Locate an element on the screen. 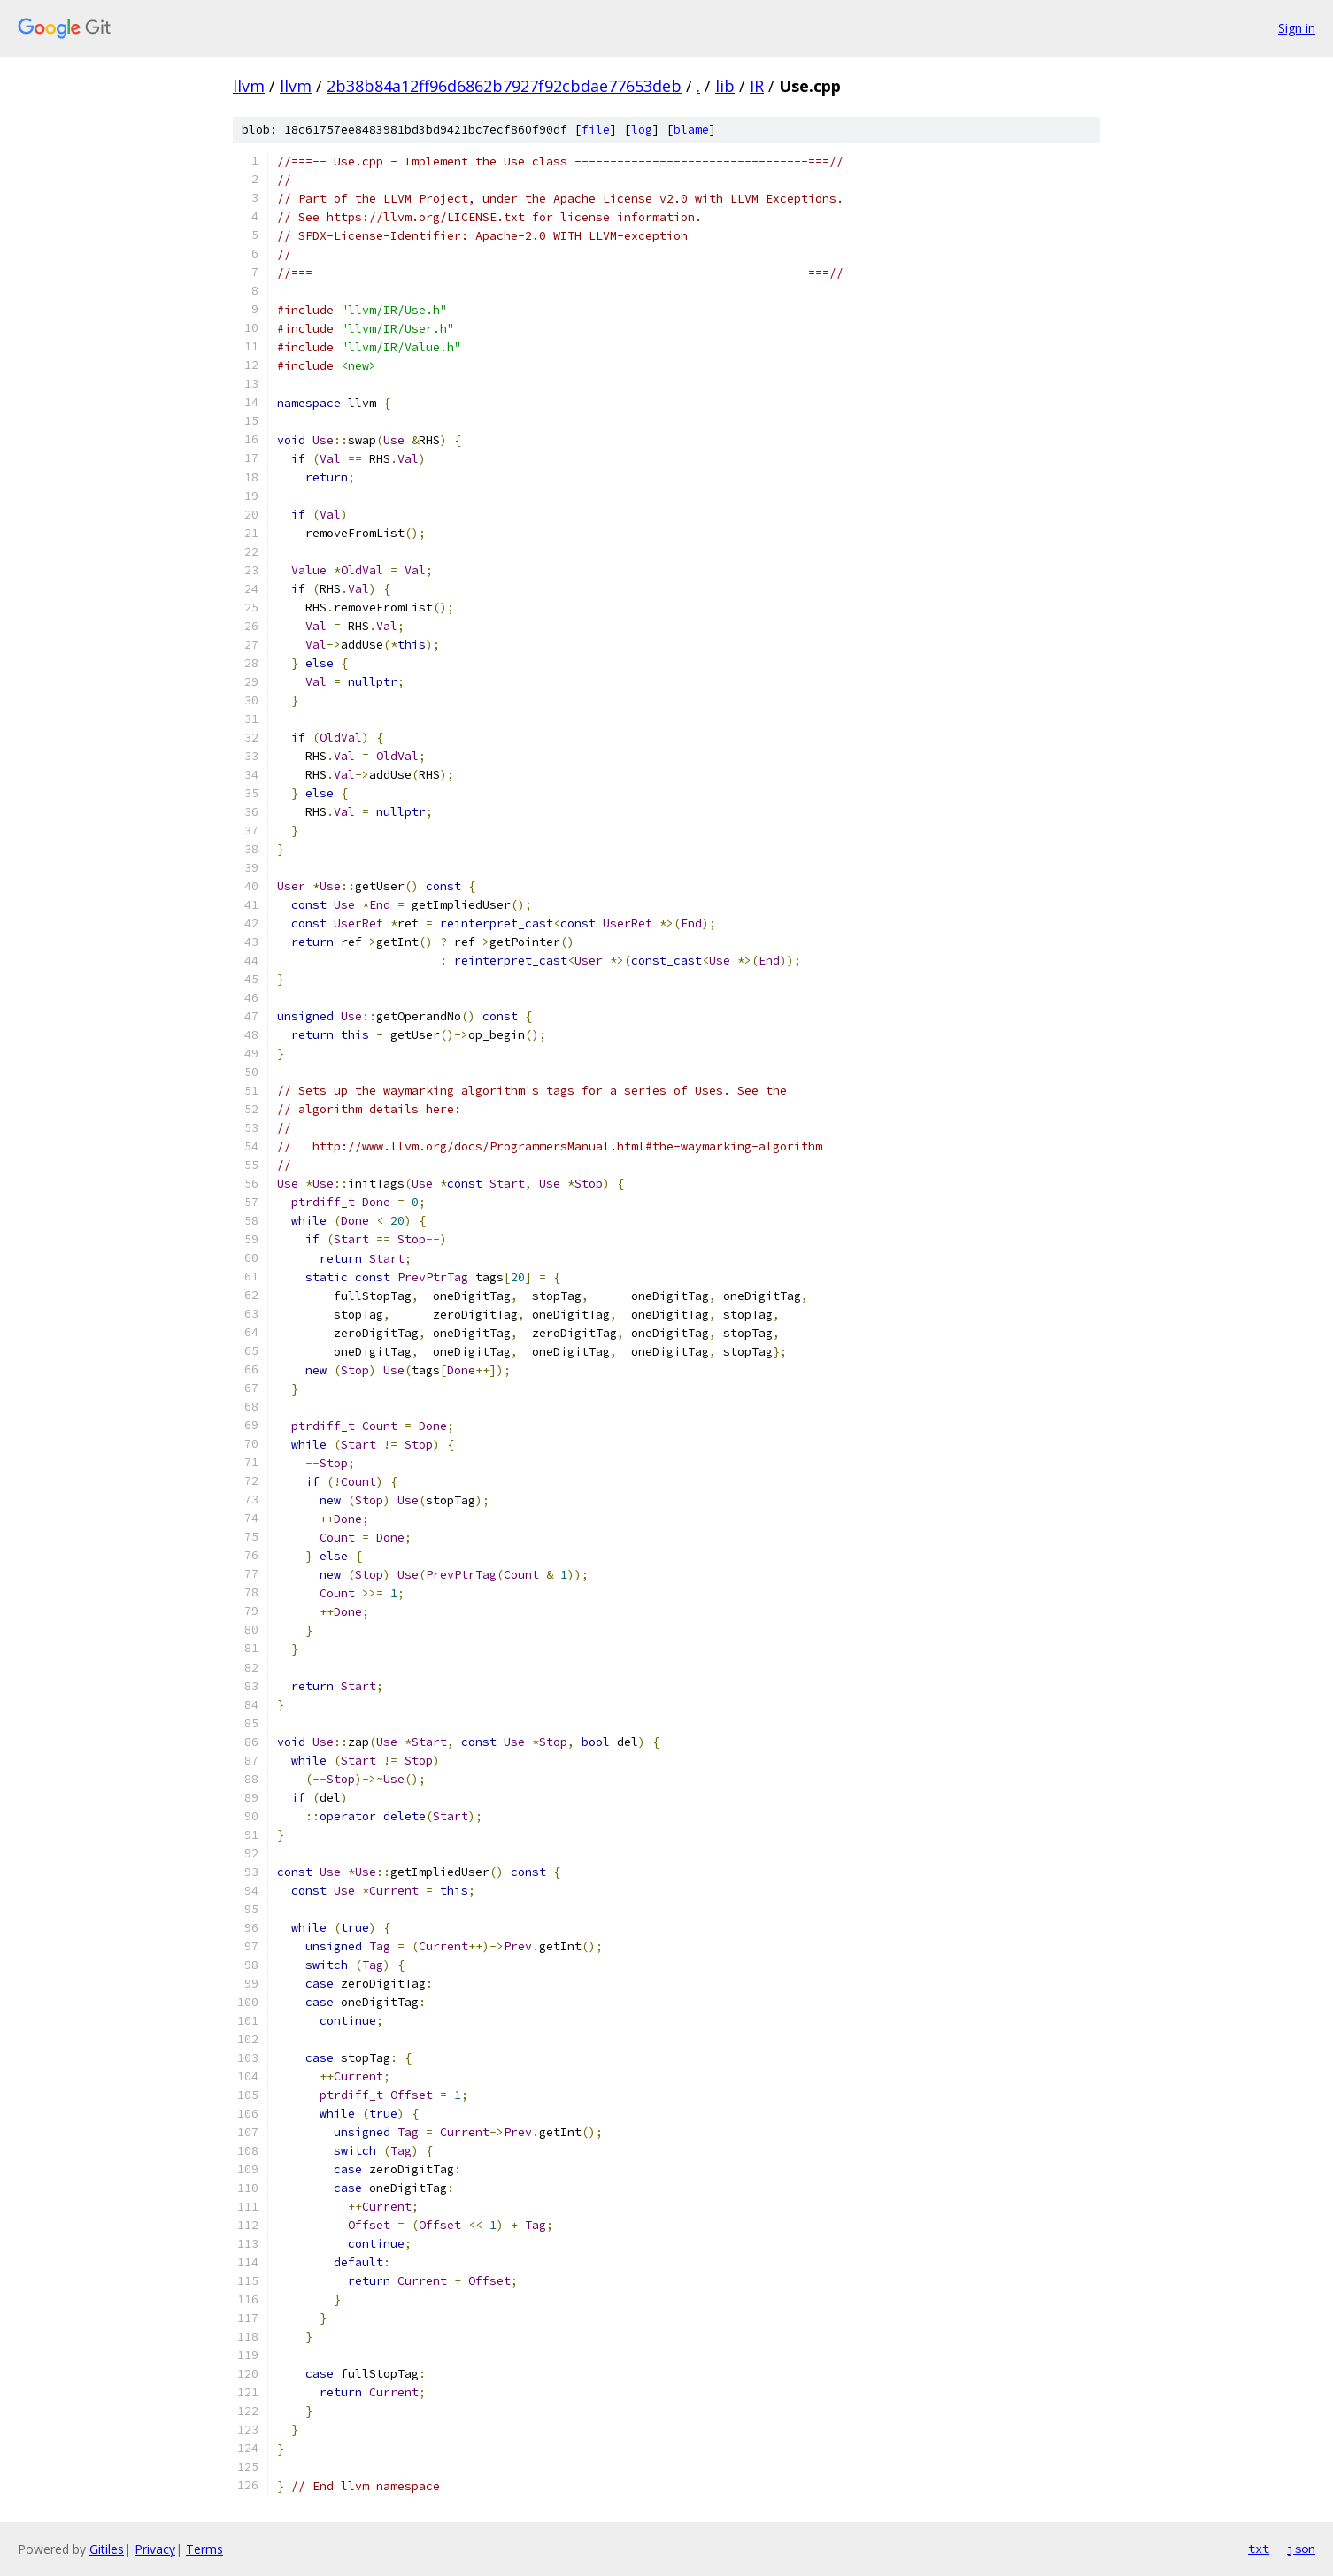 Image resolution: width=1333 pixels, height=2576 pixels. llvm is located at coordinates (249, 85).